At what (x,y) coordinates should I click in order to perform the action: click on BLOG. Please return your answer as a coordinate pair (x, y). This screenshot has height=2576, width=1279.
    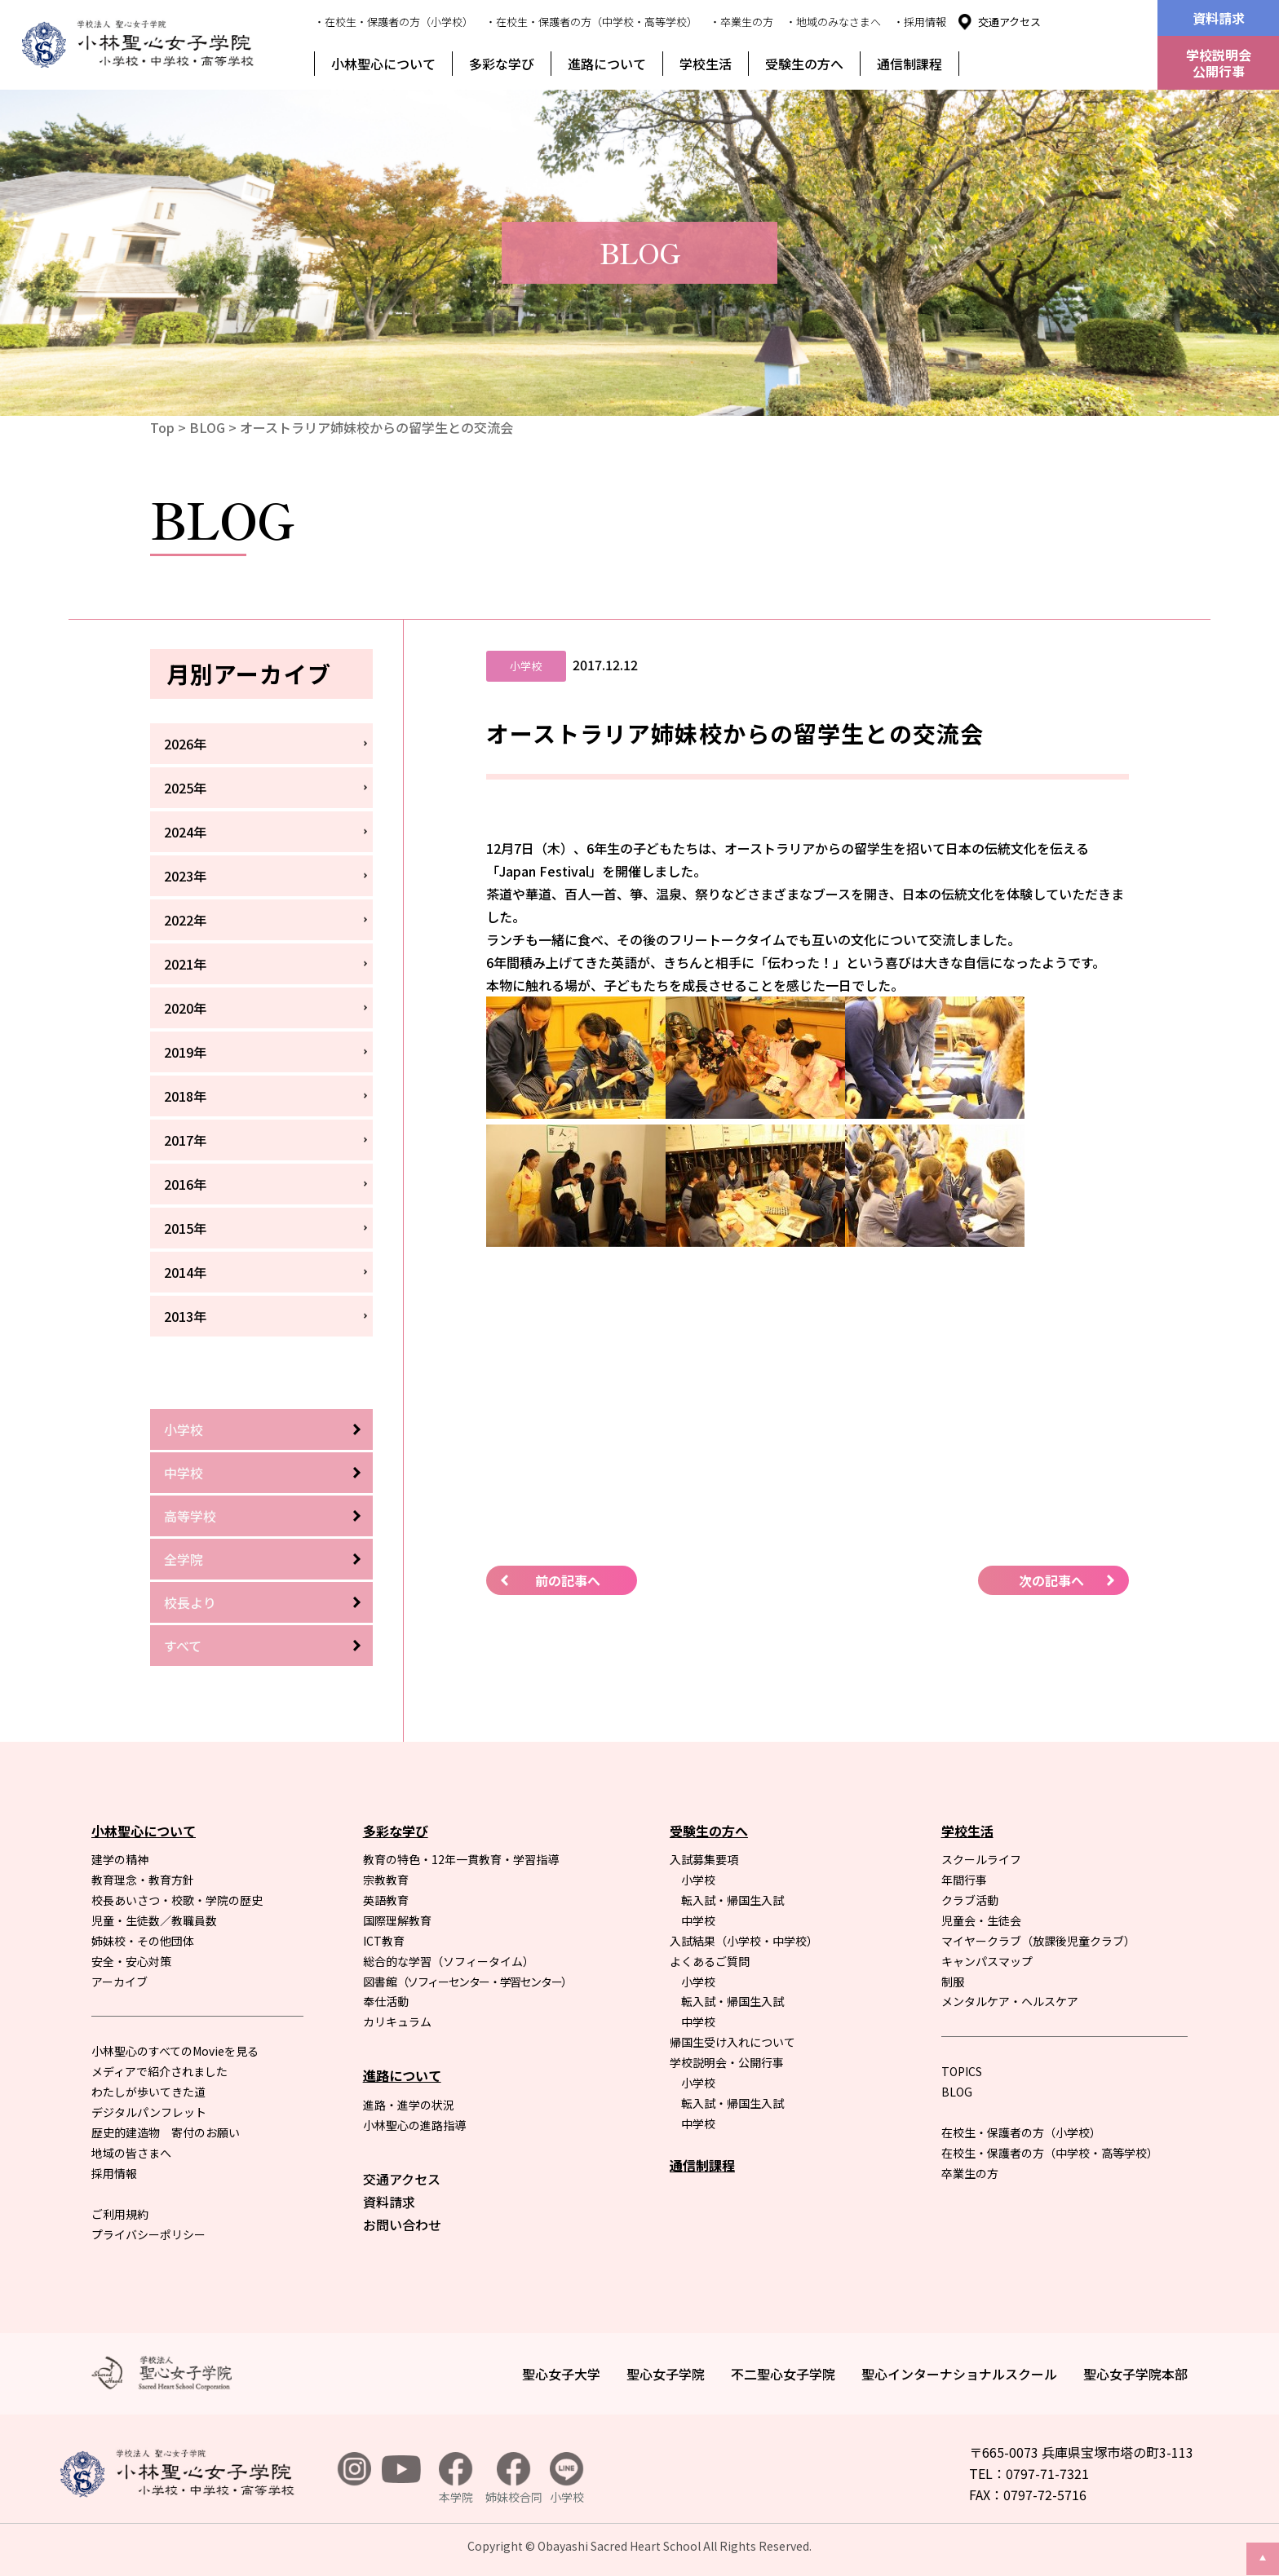
    Looking at the image, I should click on (207, 427).